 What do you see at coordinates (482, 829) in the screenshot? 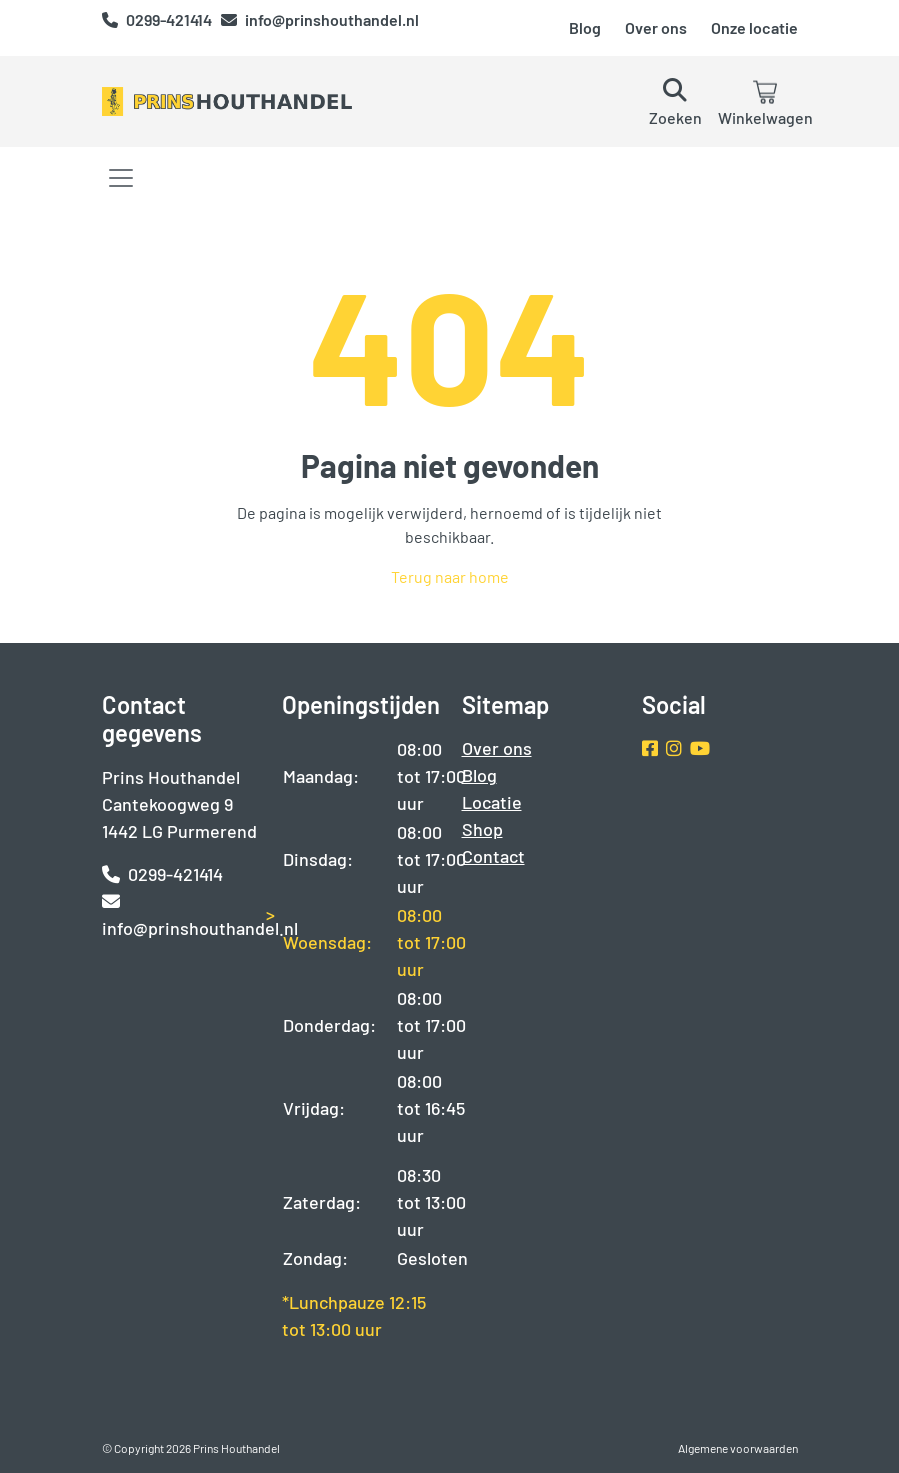
I see `Shop` at bounding box center [482, 829].